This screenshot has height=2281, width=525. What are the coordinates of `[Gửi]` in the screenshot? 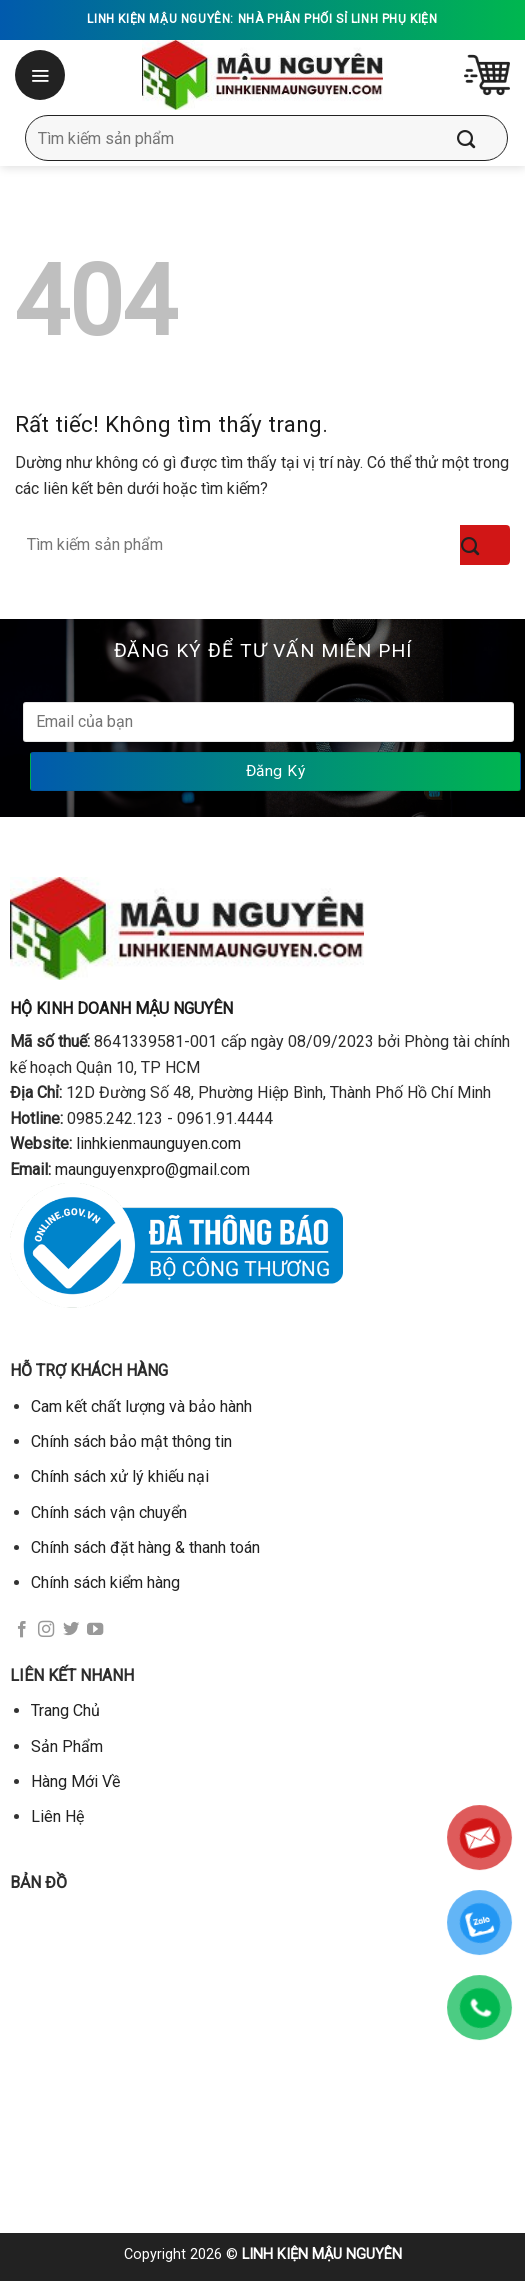 It's located at (481, 138).